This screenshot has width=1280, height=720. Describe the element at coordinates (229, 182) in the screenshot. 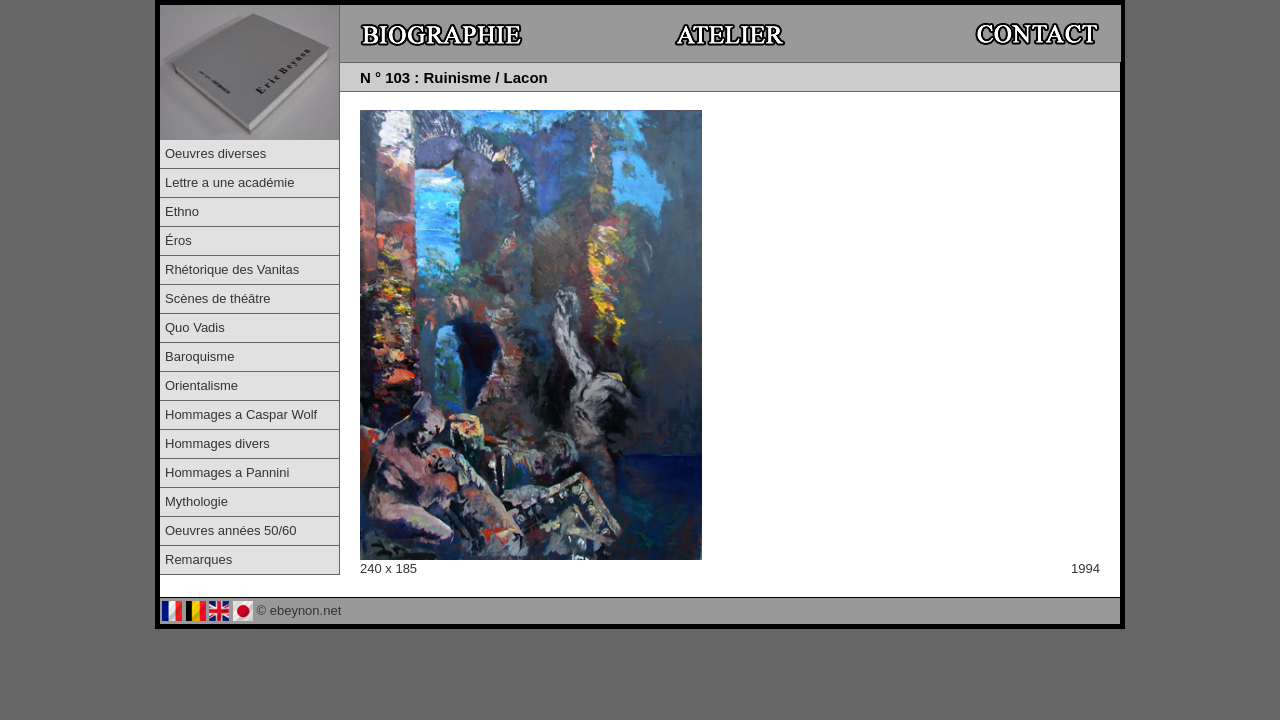

I see `Lettre a une académie` at that location.